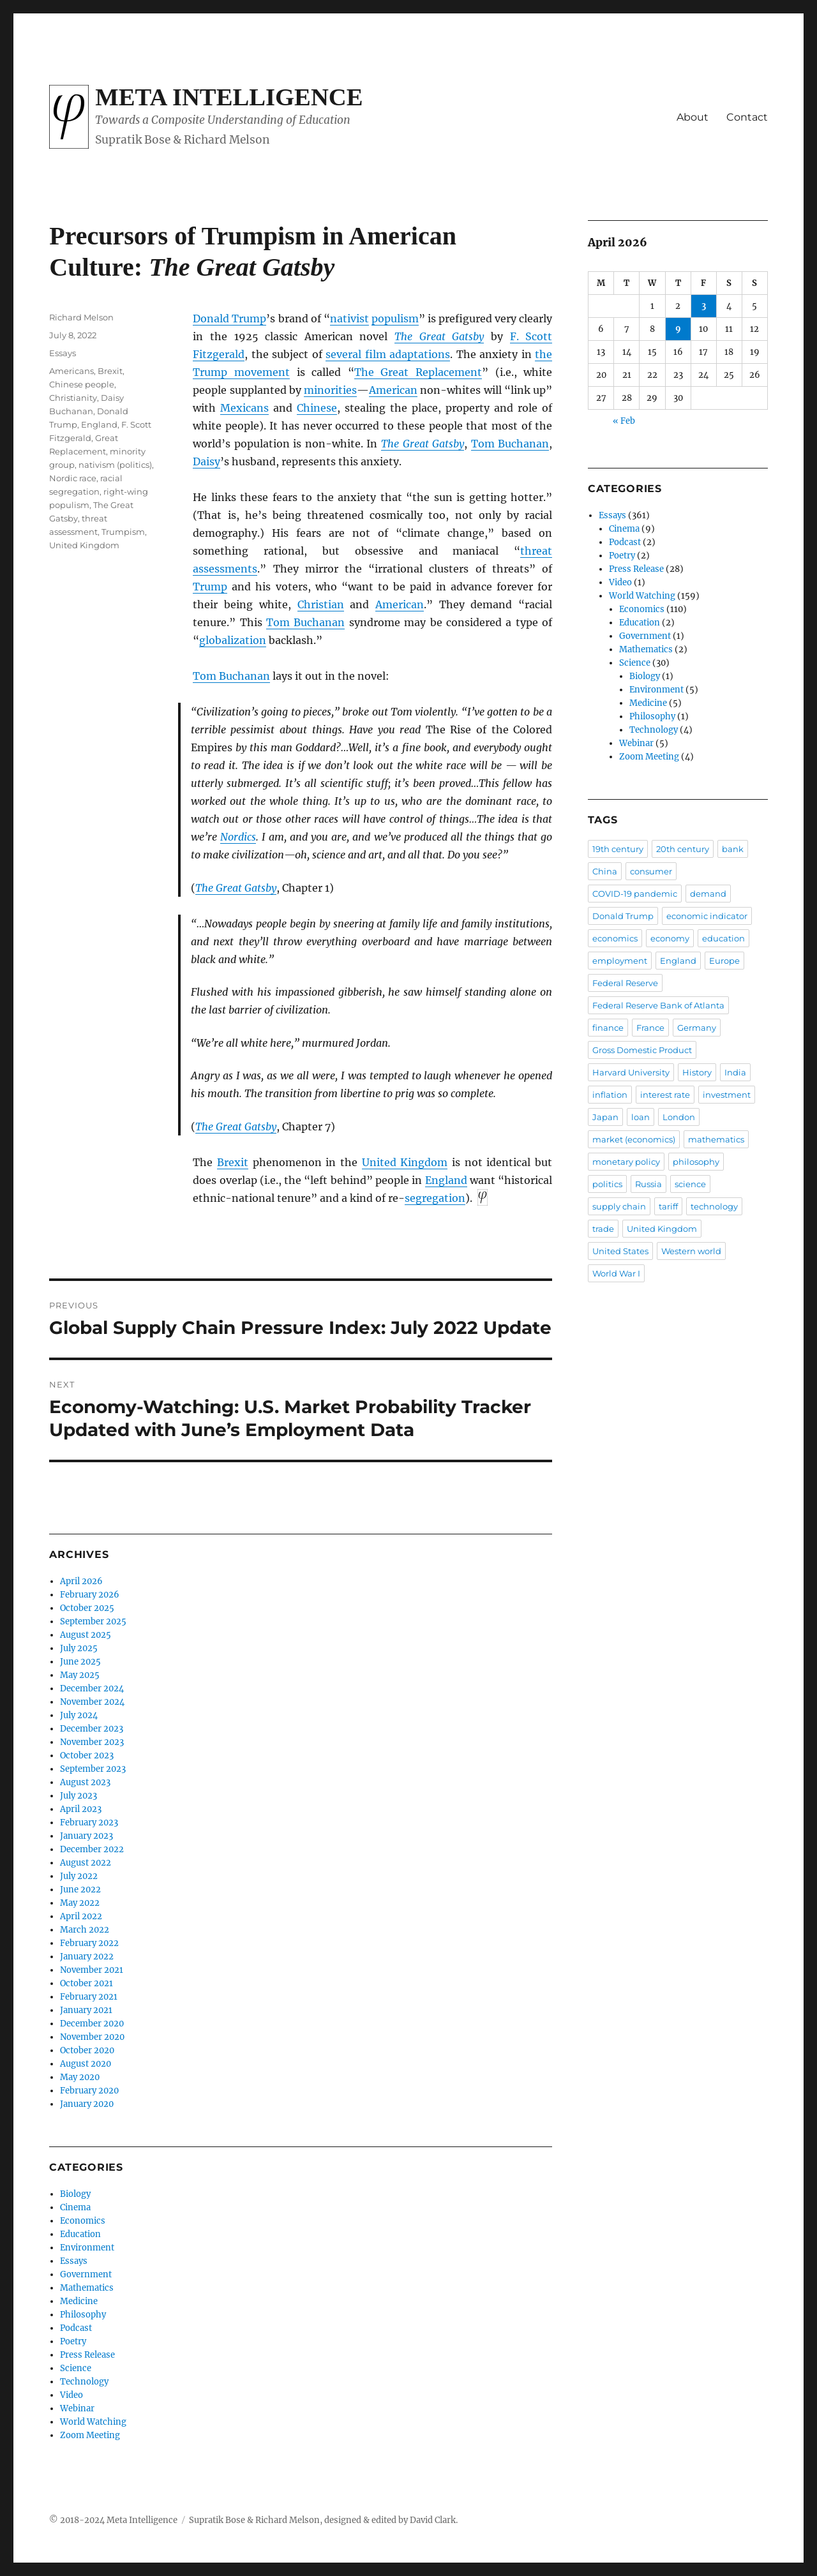 Image resolution: width=817 pixels, height=2576 pixels. Describe the element at coordinates (604, 871) in the screenshot. I see `China` at that location.